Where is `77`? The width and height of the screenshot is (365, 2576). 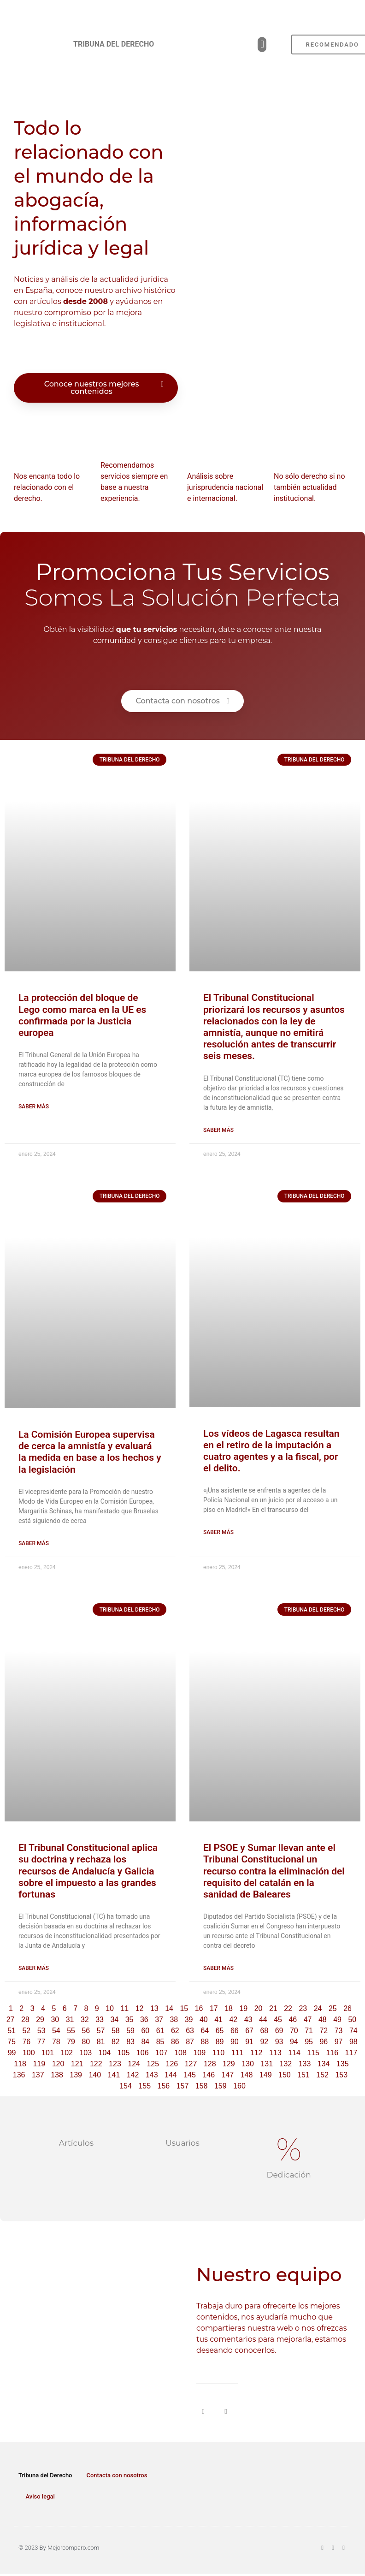
77 is located at coordinates (41, 2042).